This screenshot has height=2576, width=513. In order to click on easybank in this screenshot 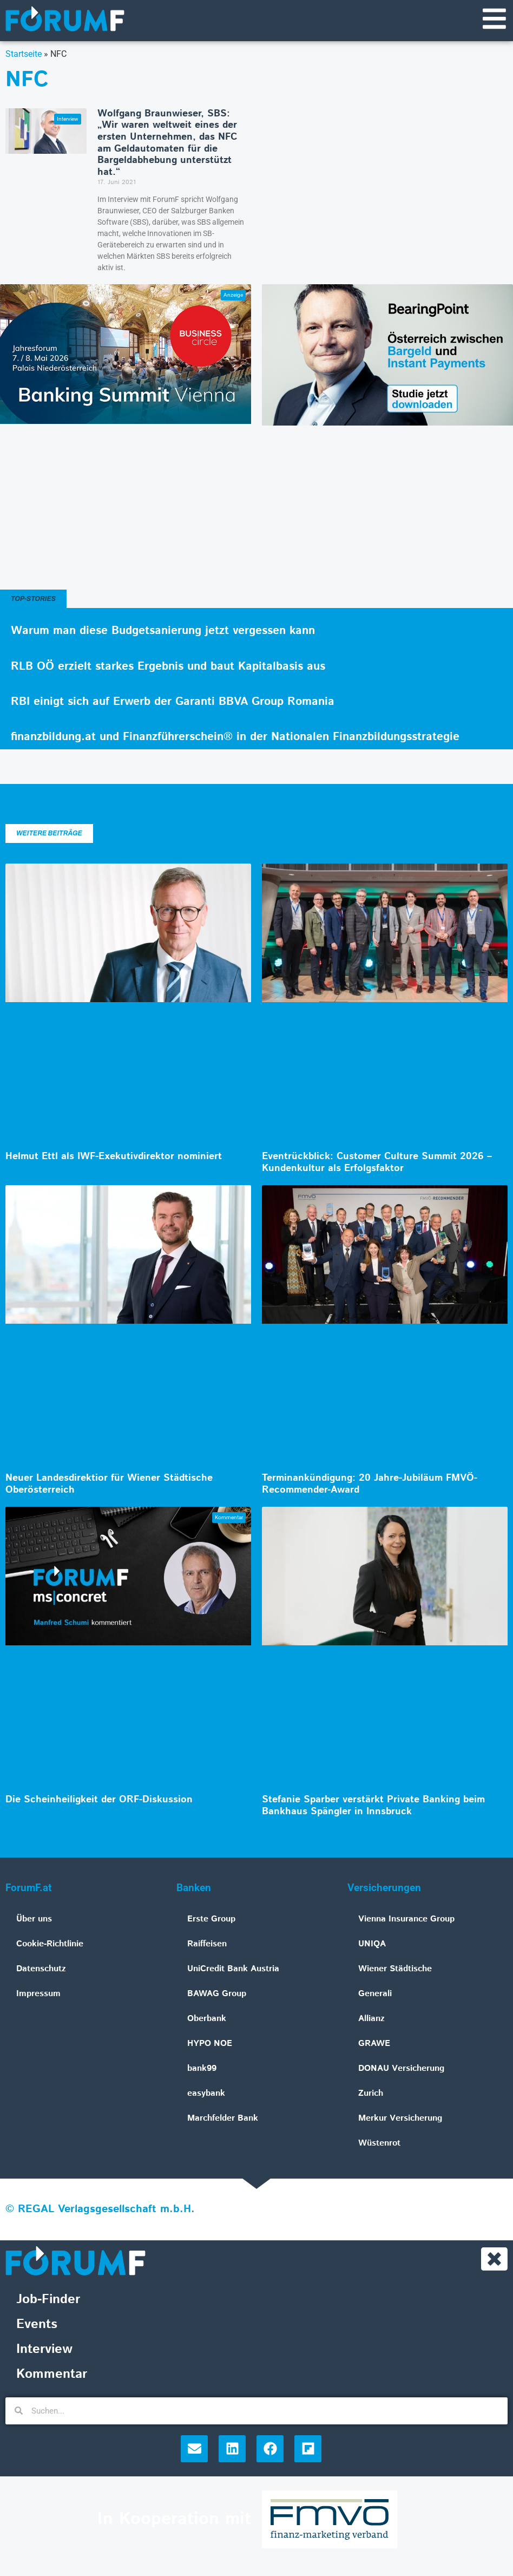, I will do `click(206, 2094)`.